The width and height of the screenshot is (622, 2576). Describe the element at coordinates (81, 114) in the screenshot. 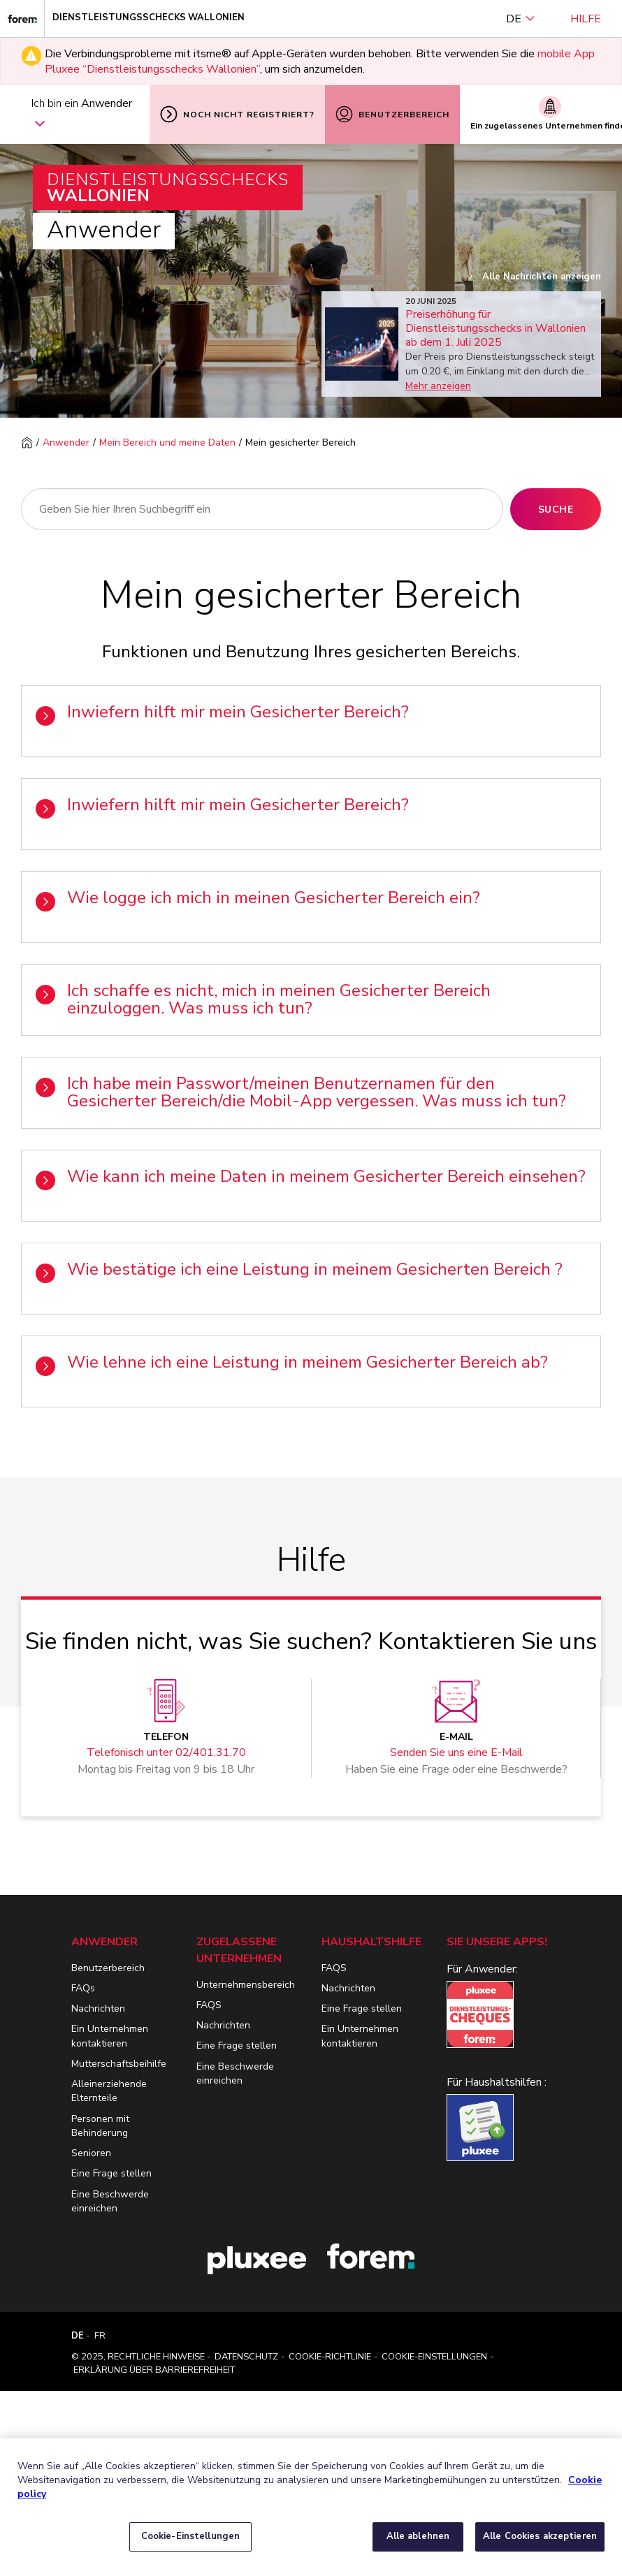

I see `Ich bin ein` at that location.